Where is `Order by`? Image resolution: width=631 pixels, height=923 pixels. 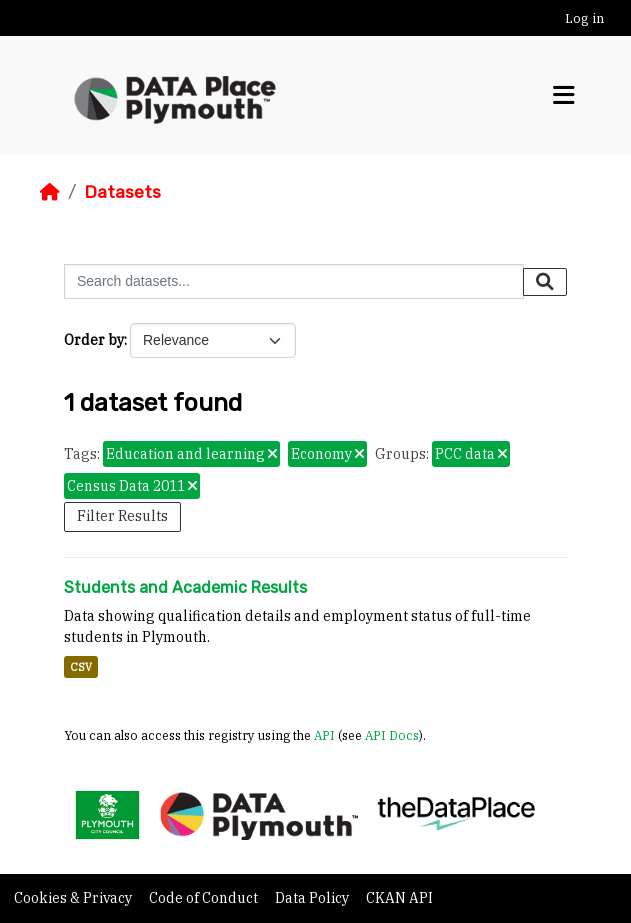 Order by is located at coordinates (94, 340).